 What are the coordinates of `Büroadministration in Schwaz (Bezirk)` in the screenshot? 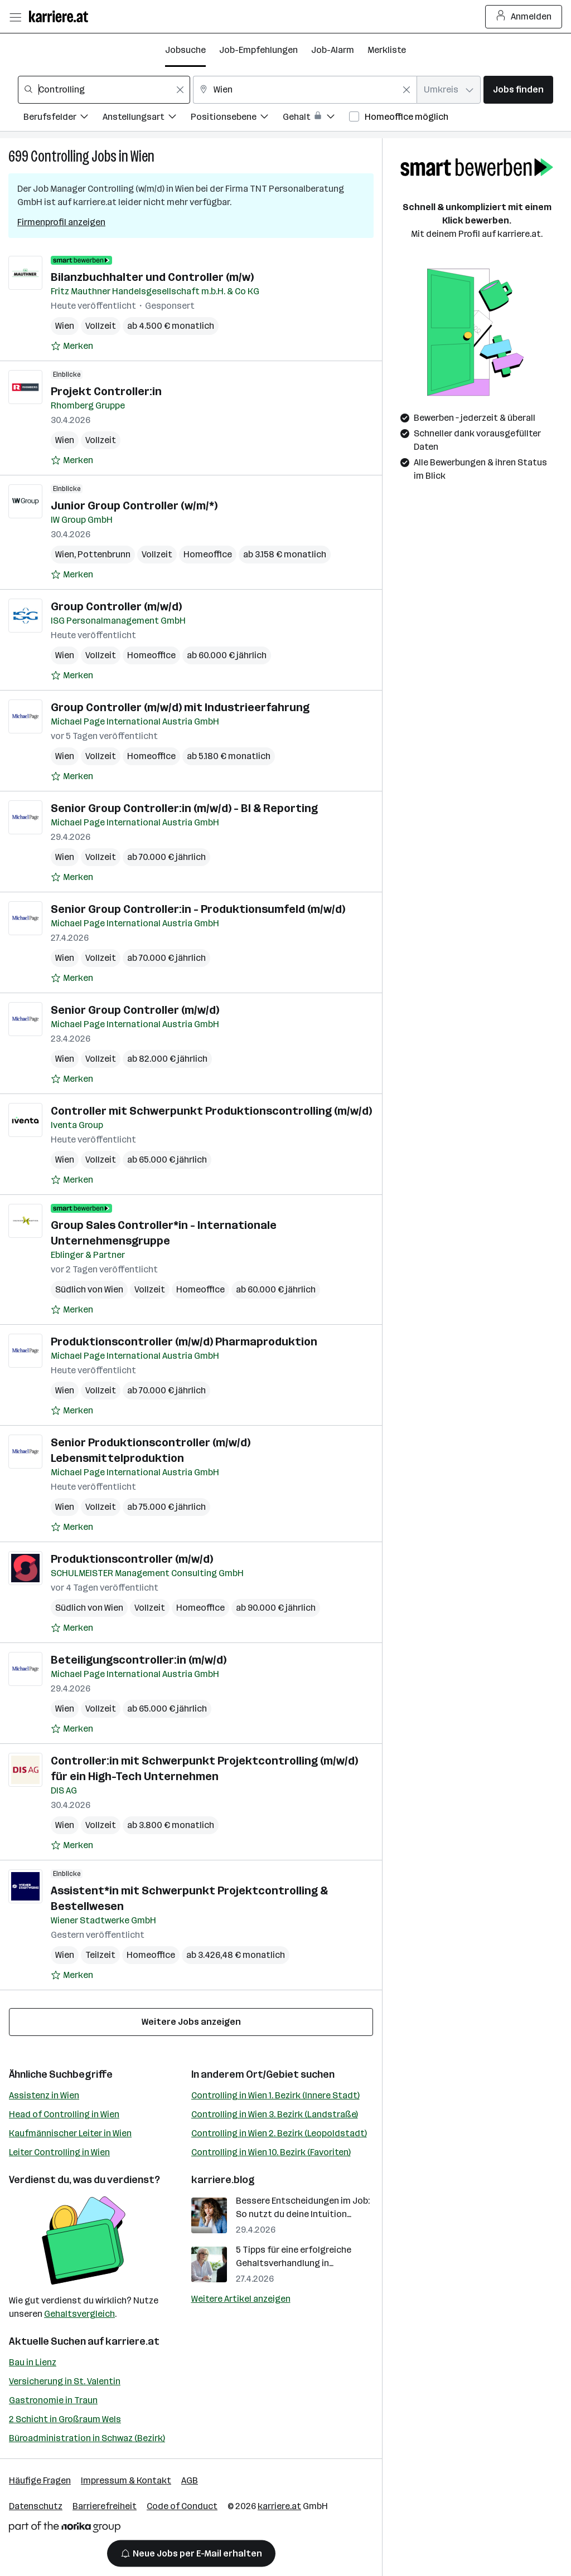 It's located at (87, 2438).